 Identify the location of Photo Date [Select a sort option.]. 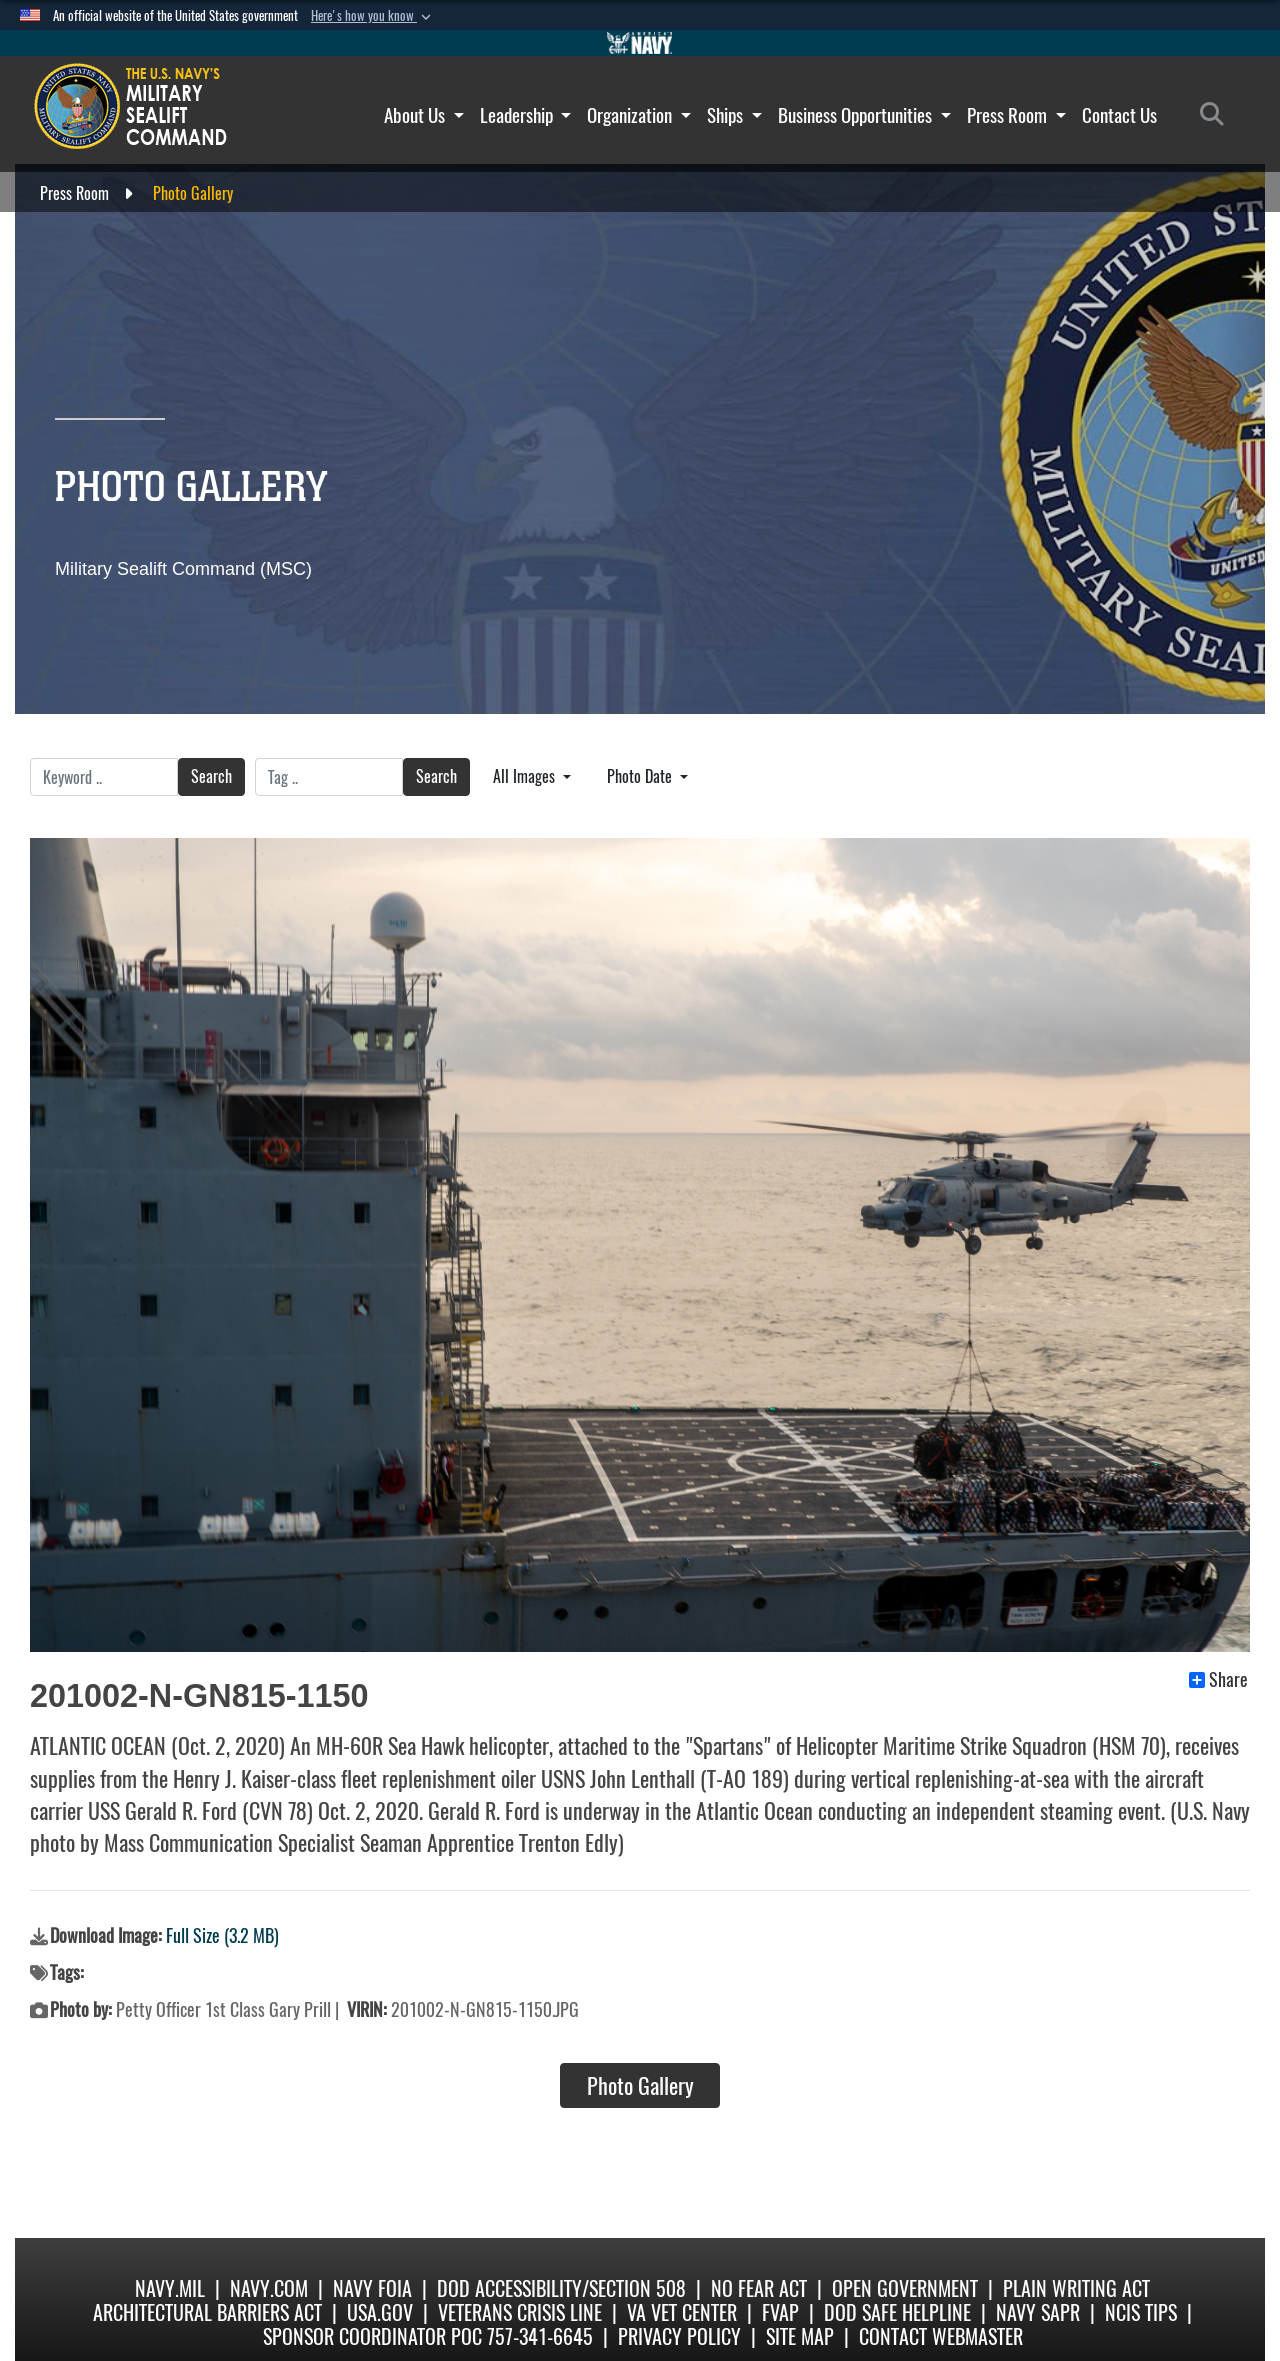
(641, 776).